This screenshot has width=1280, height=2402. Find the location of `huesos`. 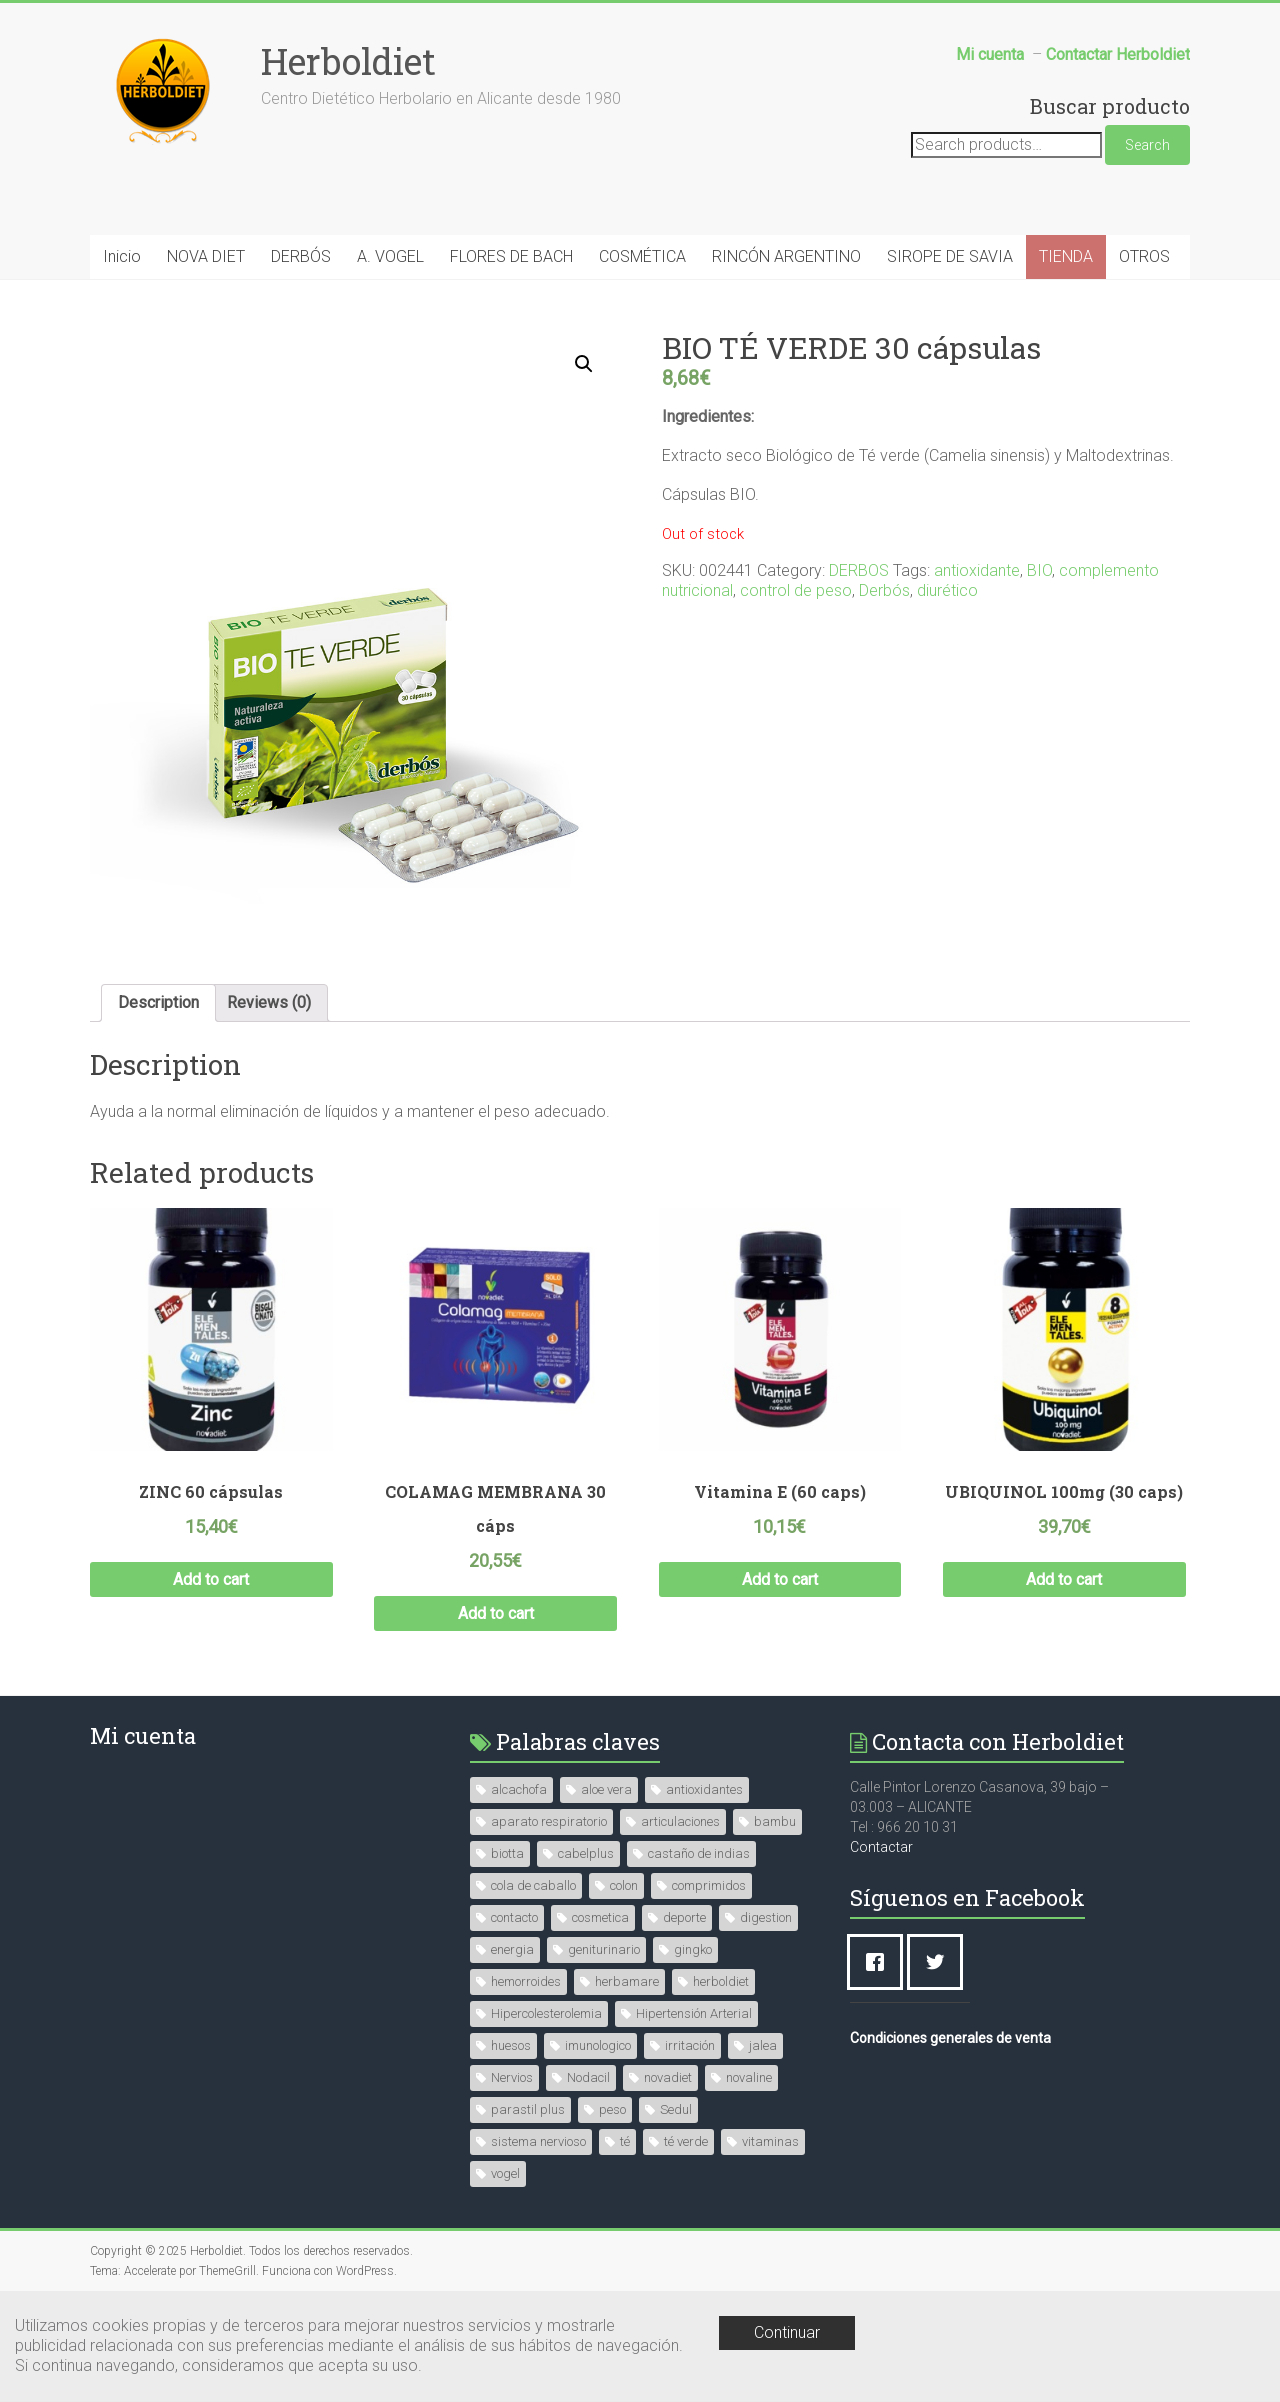

huesos is located at coordinates (511, 2045).